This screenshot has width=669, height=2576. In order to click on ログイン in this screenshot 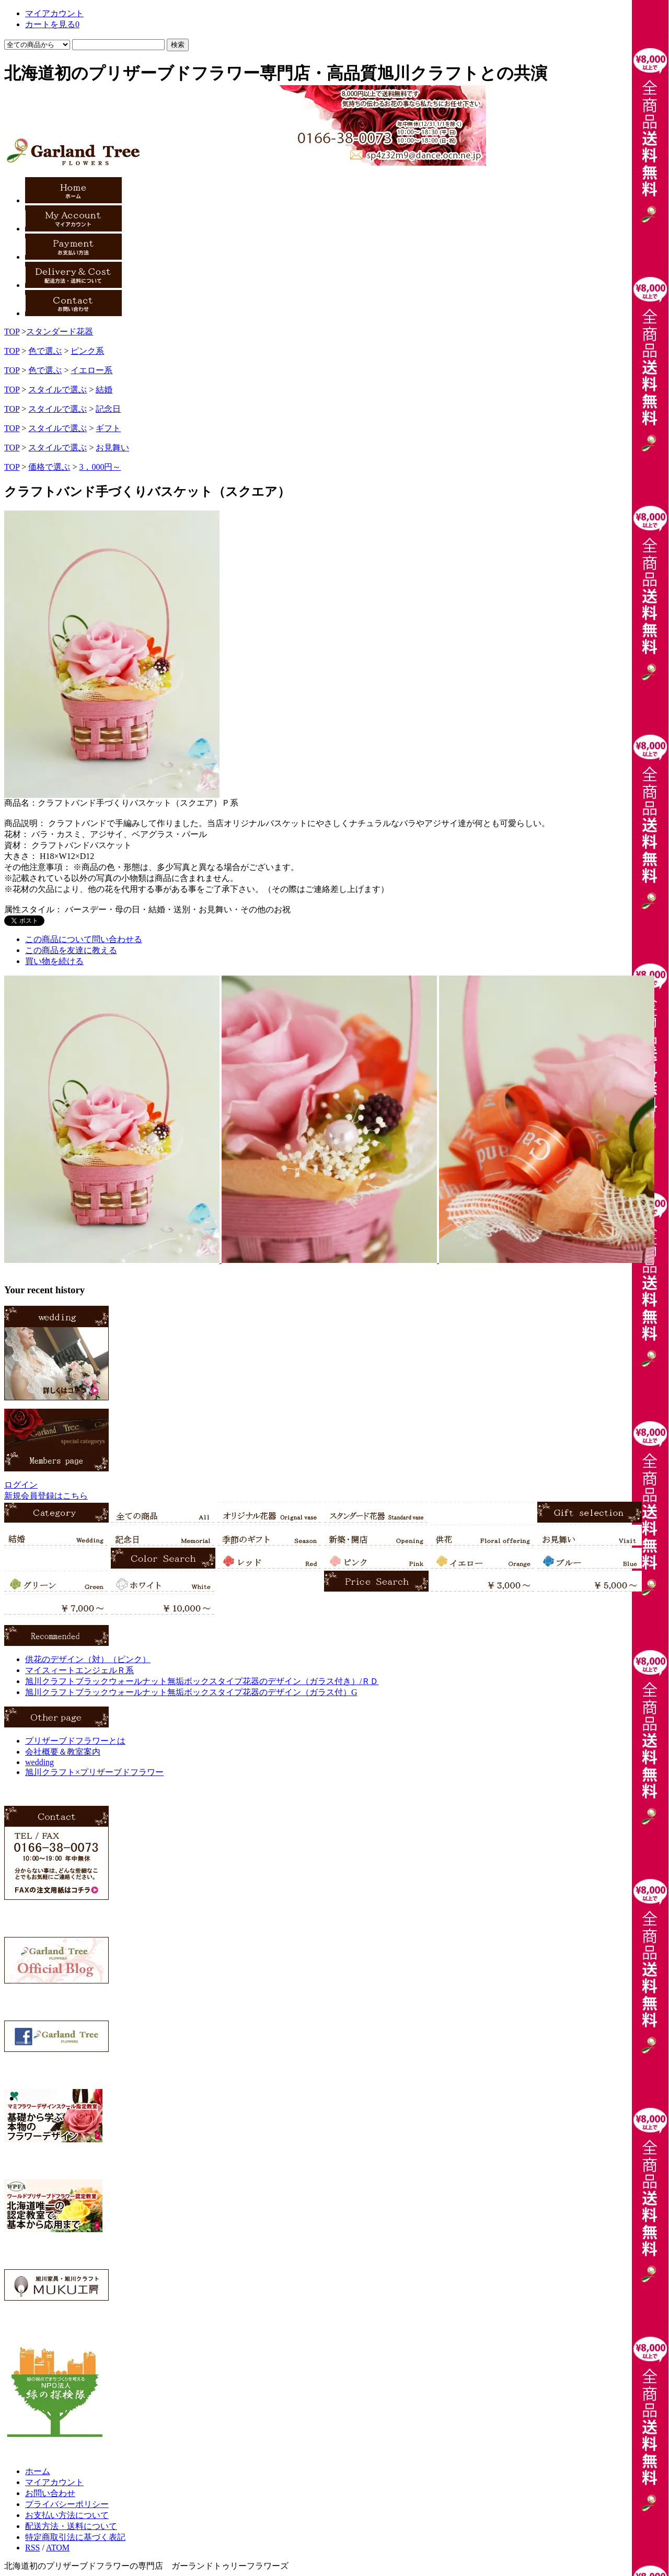, I will do `click(21, 1484)`.